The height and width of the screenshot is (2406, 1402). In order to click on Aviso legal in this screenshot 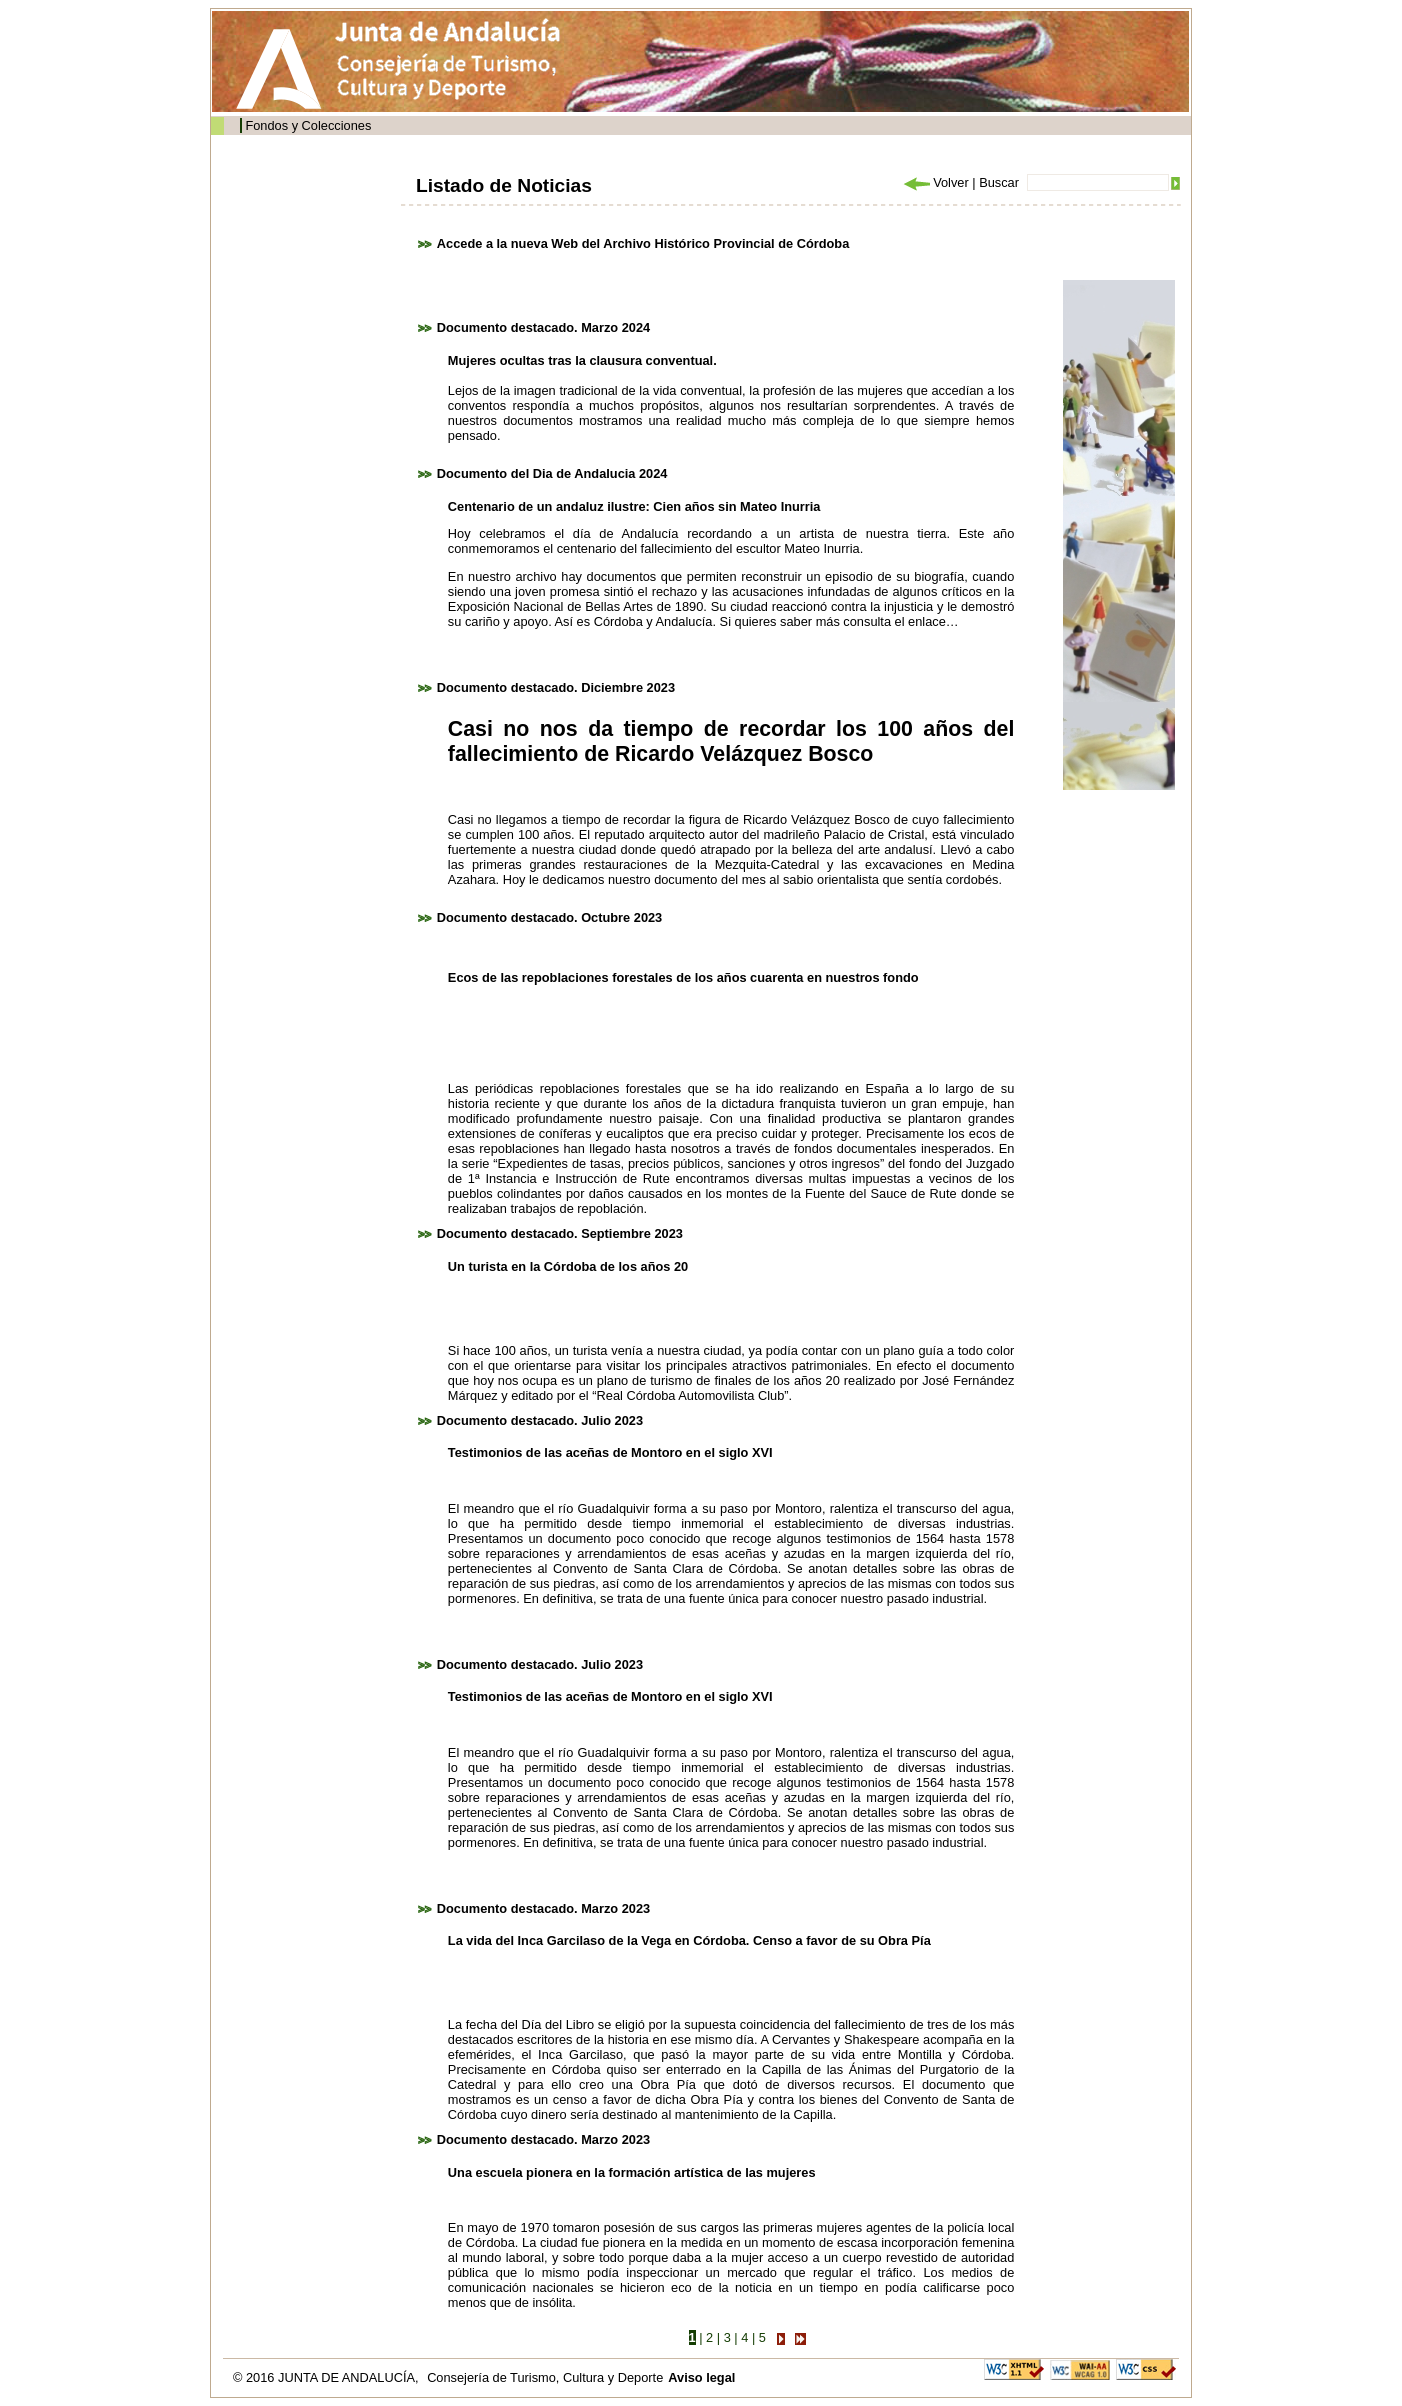, I will do `click(701, 2377)`.